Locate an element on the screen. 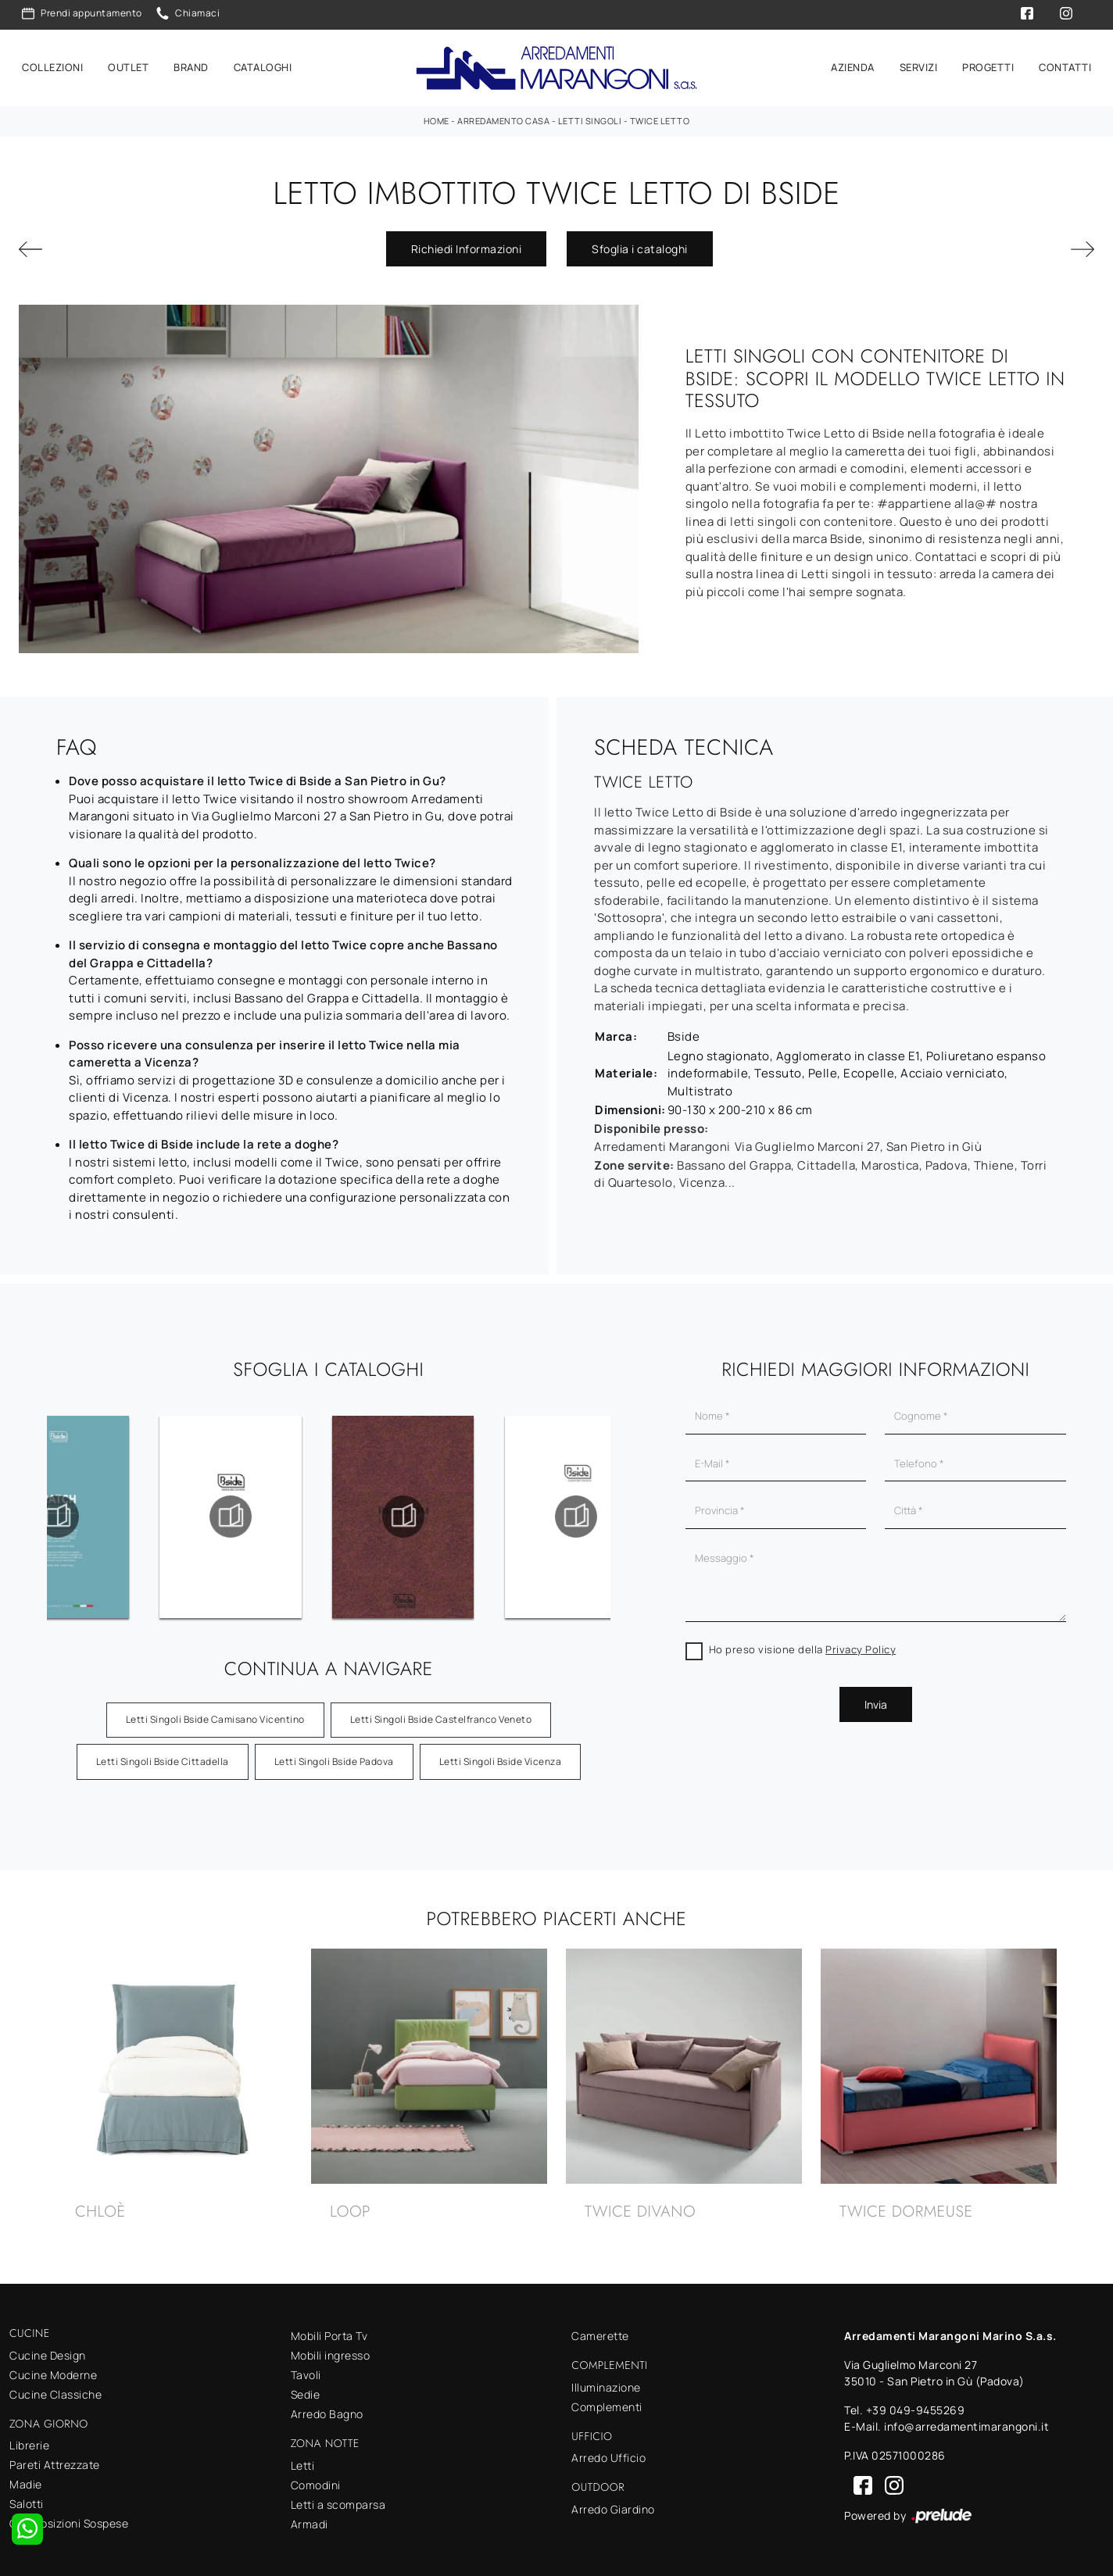 This screenshot has height=2576, width=1113. Tavoli is located at coordinates (306, 2367).